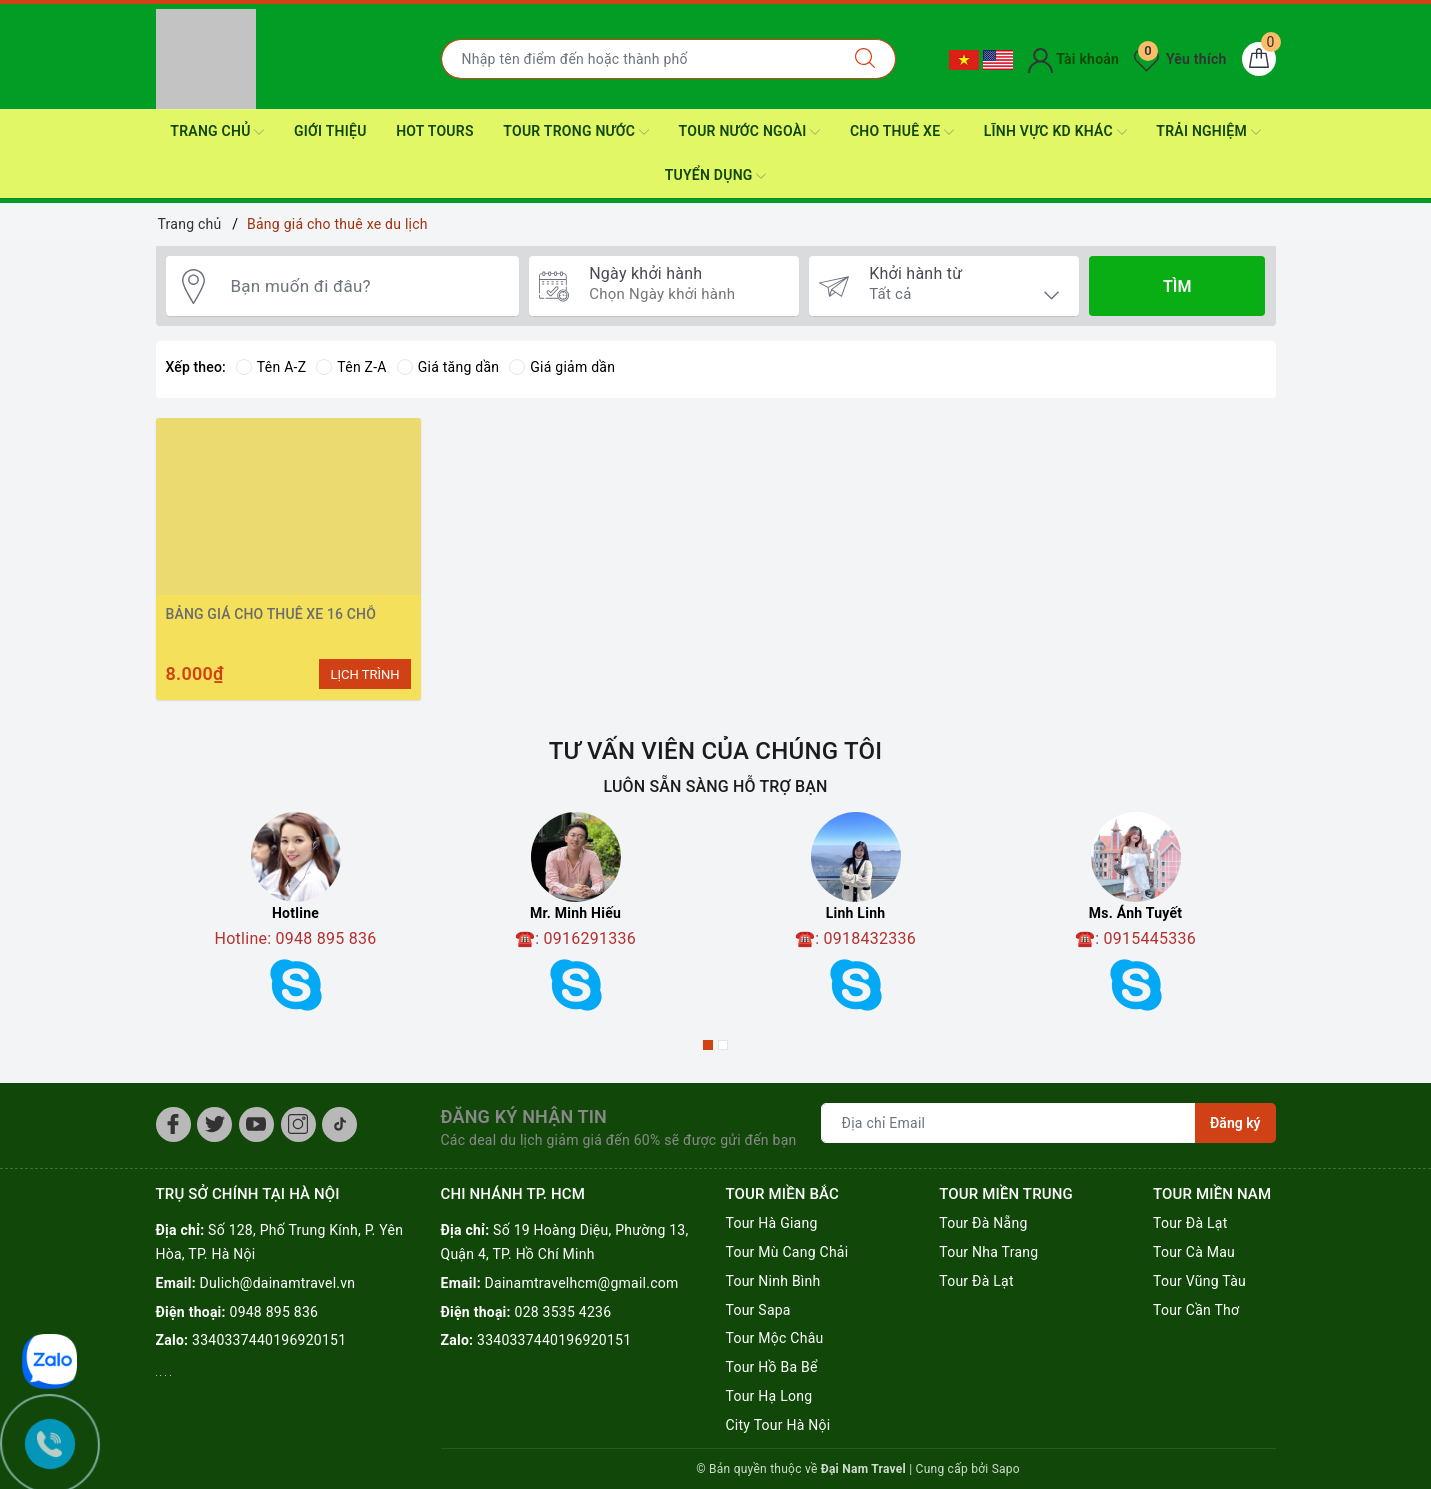 The image size is (1431, 1489). I want to click on Giới thiệu, so click(330, 131).